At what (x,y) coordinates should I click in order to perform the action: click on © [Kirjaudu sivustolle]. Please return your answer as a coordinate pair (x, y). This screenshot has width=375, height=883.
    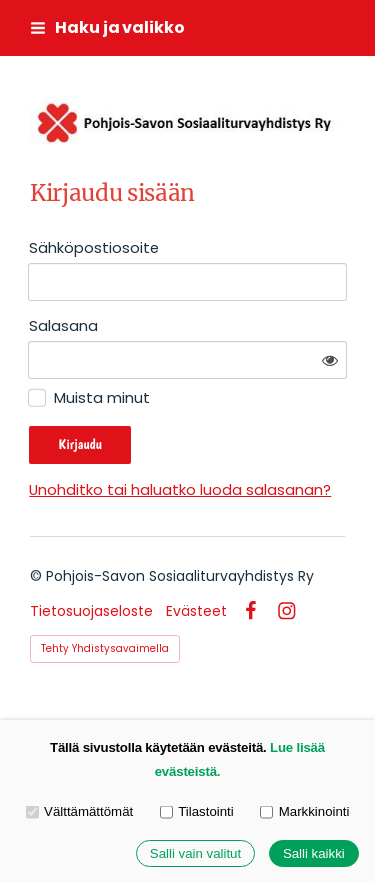
    Looking at the image, I should click on (38, 576).